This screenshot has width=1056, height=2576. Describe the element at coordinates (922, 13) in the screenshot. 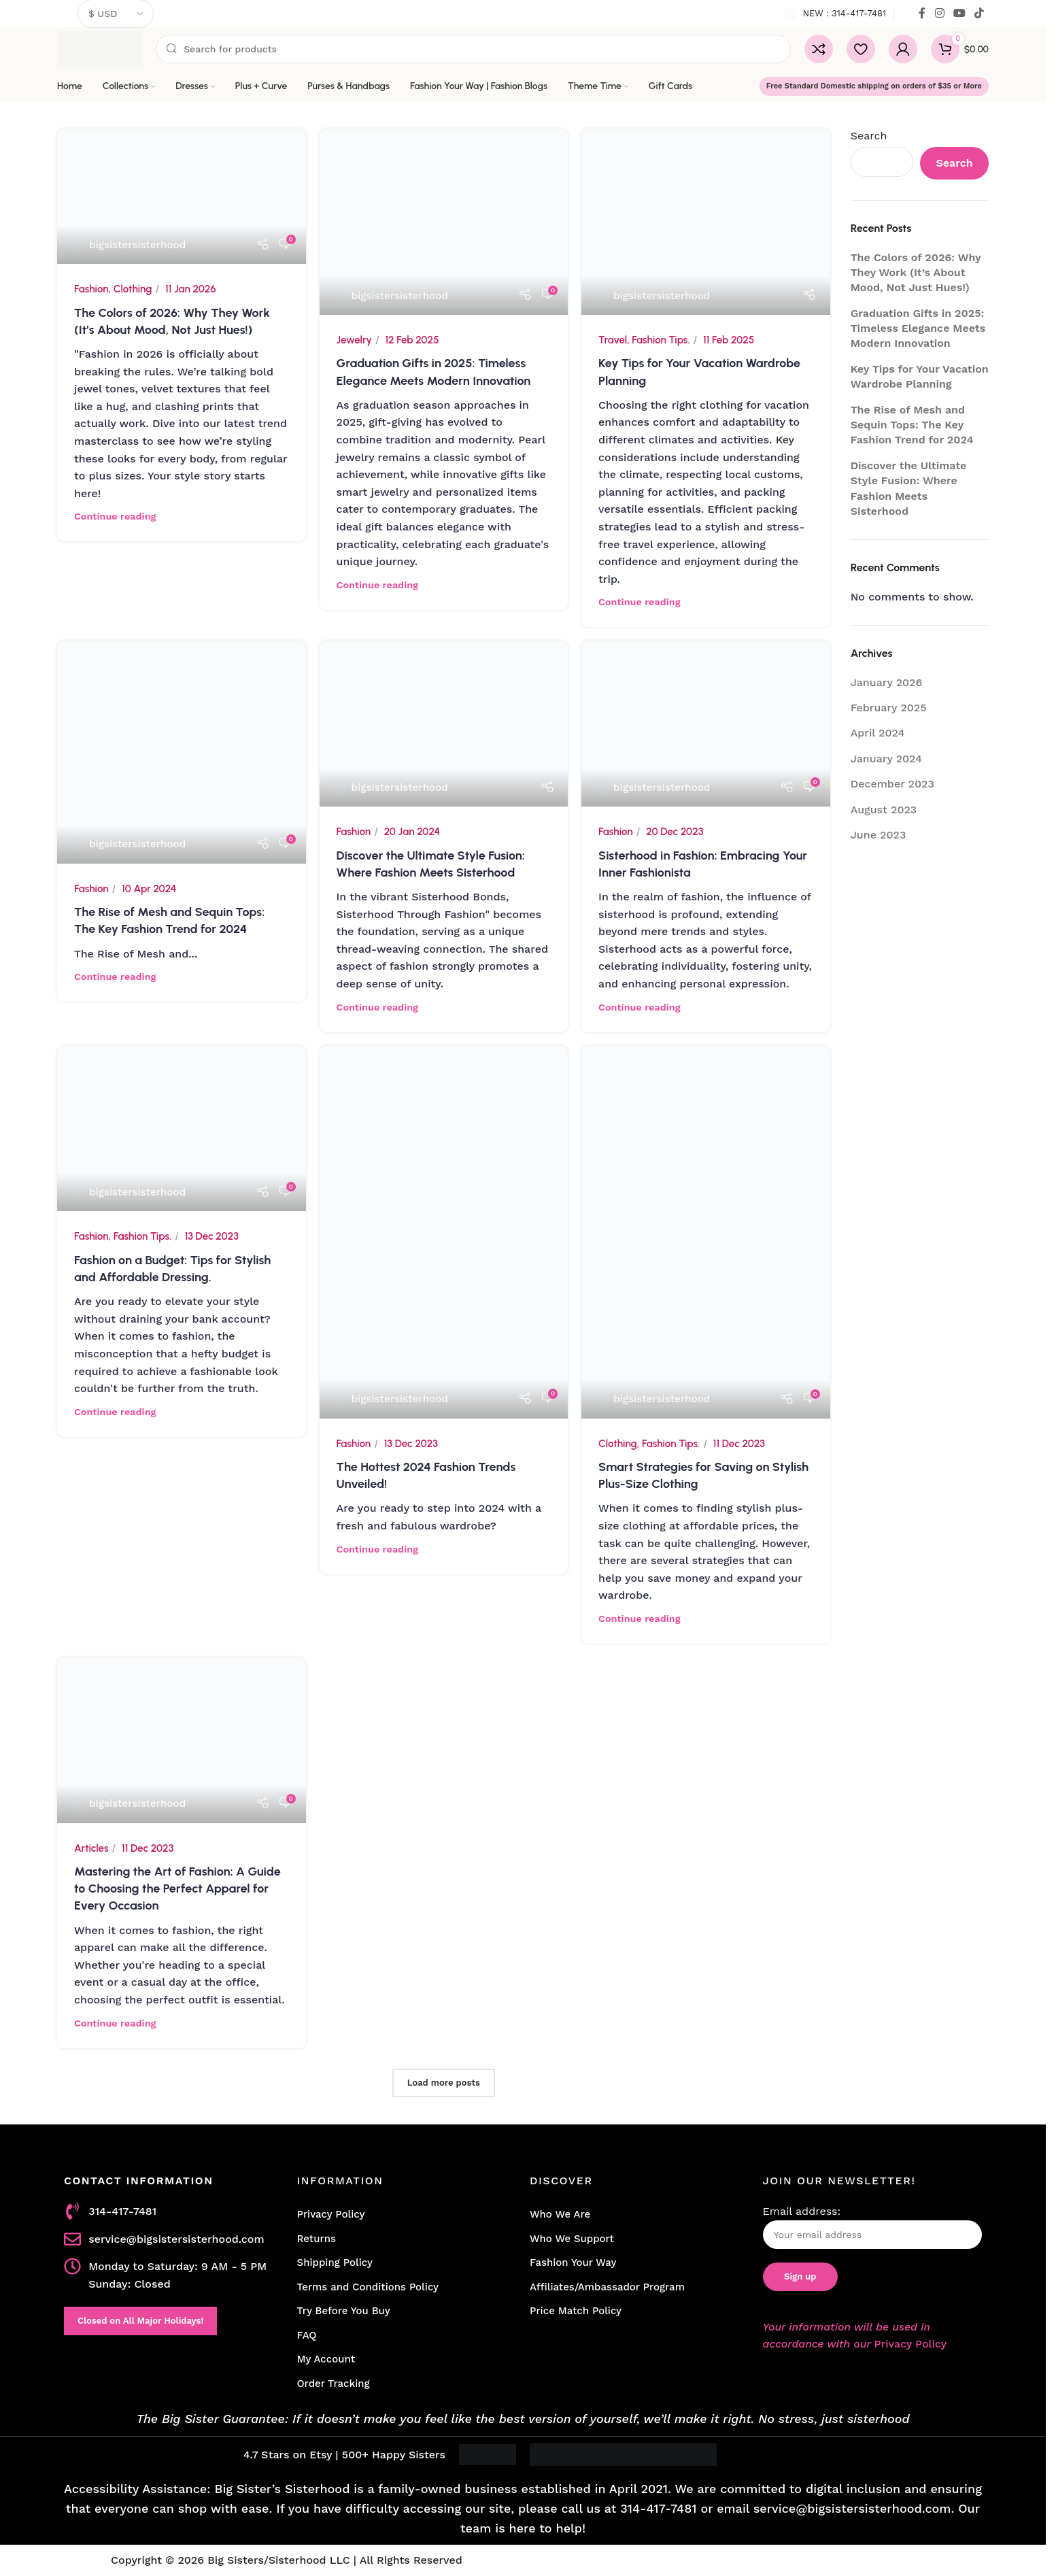

I see `[Facebook social link]` at that location.